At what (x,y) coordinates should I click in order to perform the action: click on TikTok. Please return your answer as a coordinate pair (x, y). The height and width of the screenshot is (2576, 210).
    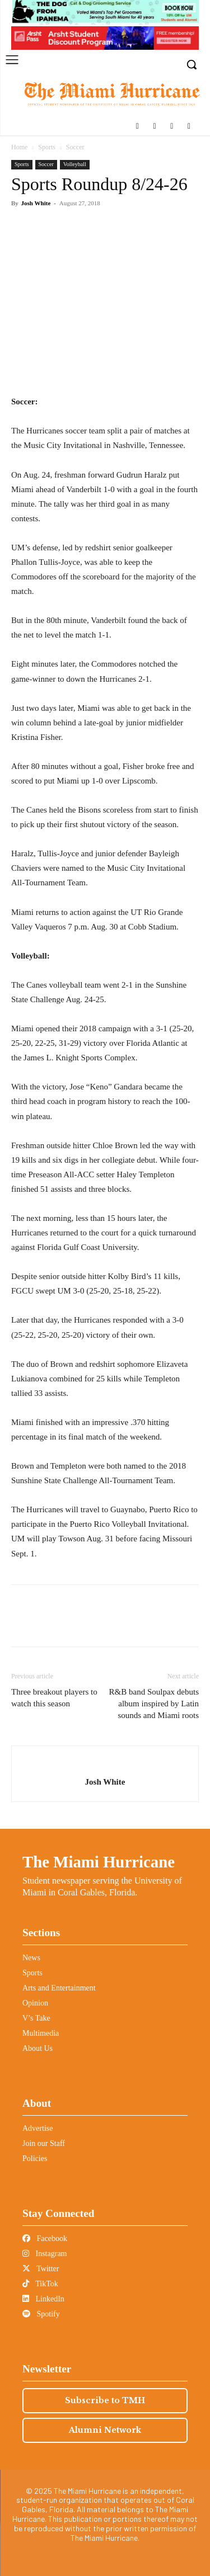
    Looking at the image, I should click on (40, 2284).